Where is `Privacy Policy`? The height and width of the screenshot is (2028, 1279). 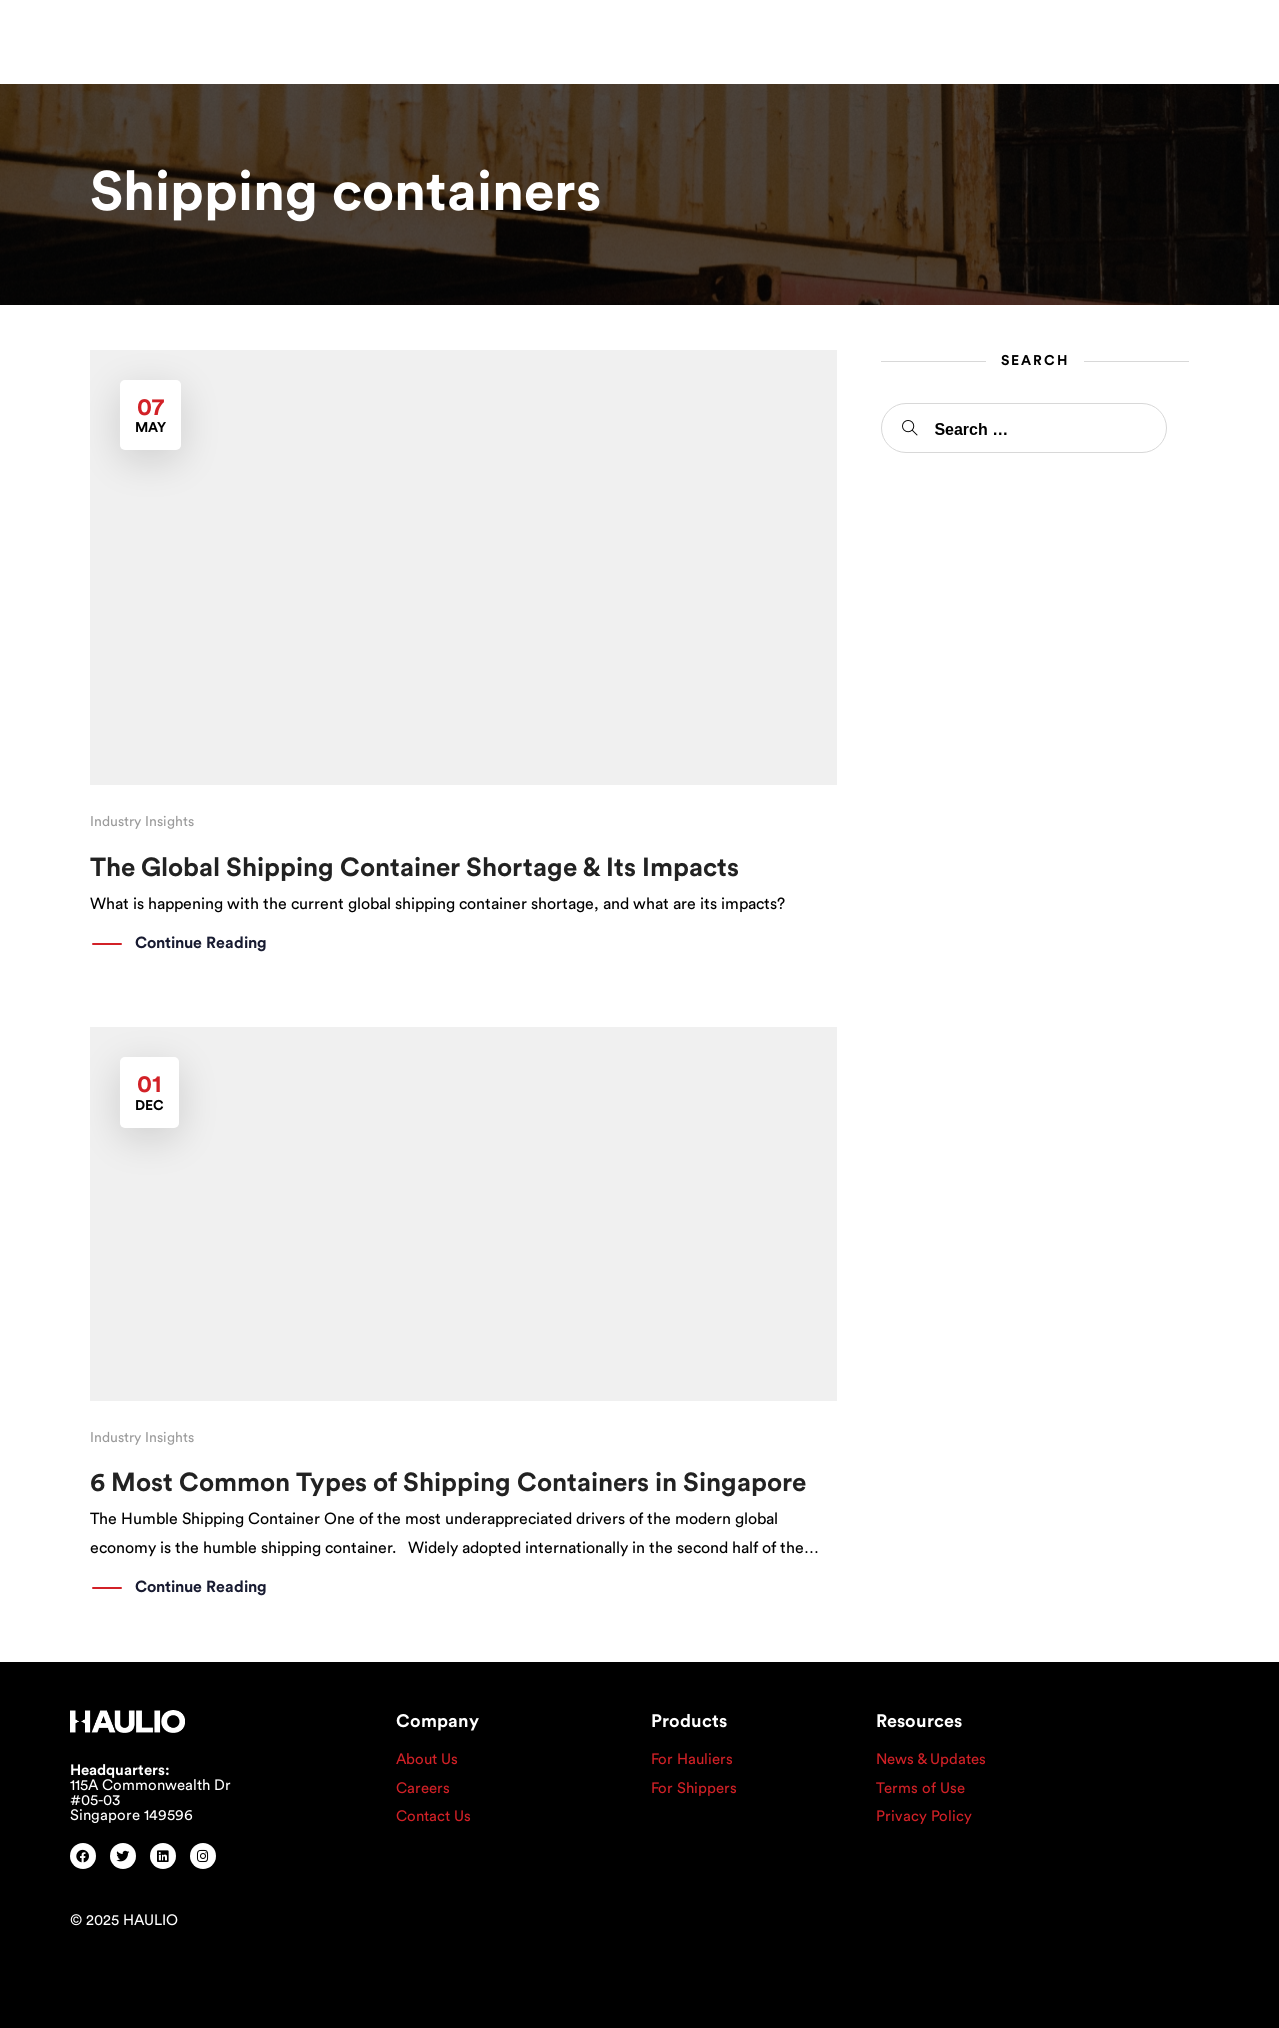 Privacy Policy is located at coordinates (924, 1816).